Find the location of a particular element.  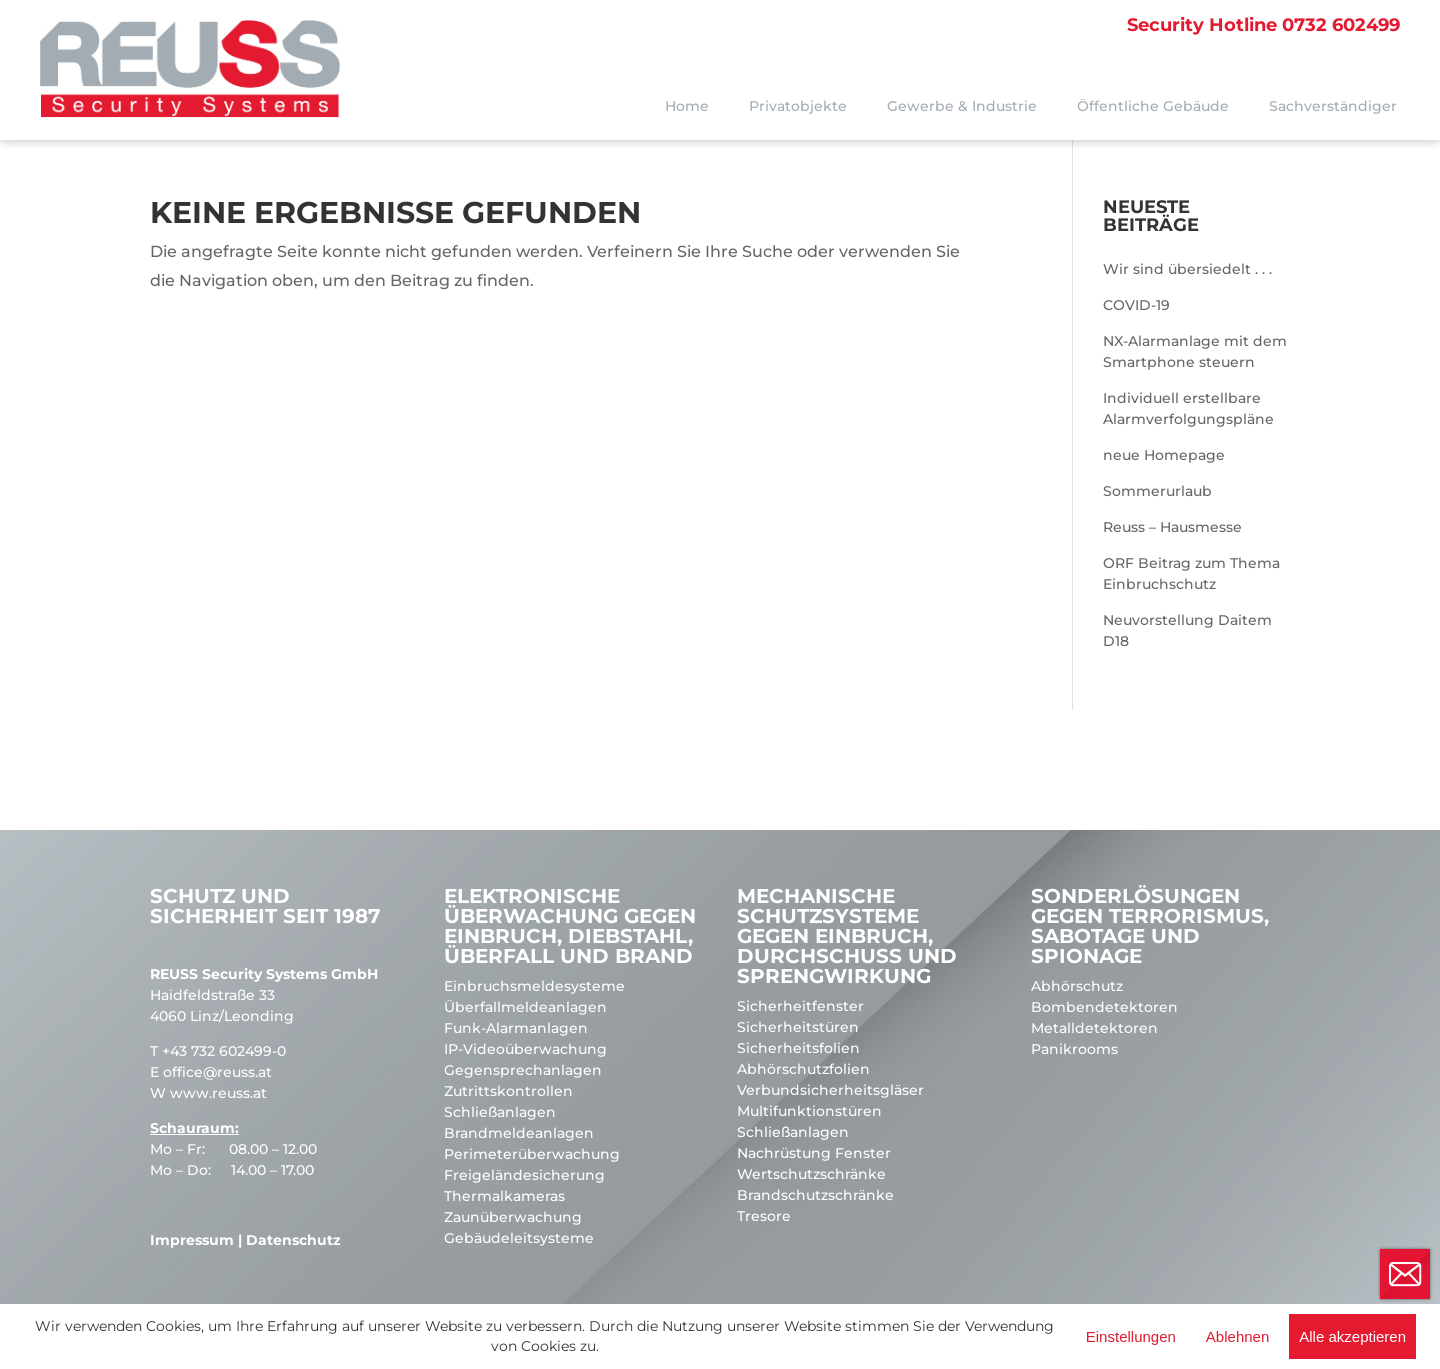

Sommerurlaub is located at coordinates (1157, 491).